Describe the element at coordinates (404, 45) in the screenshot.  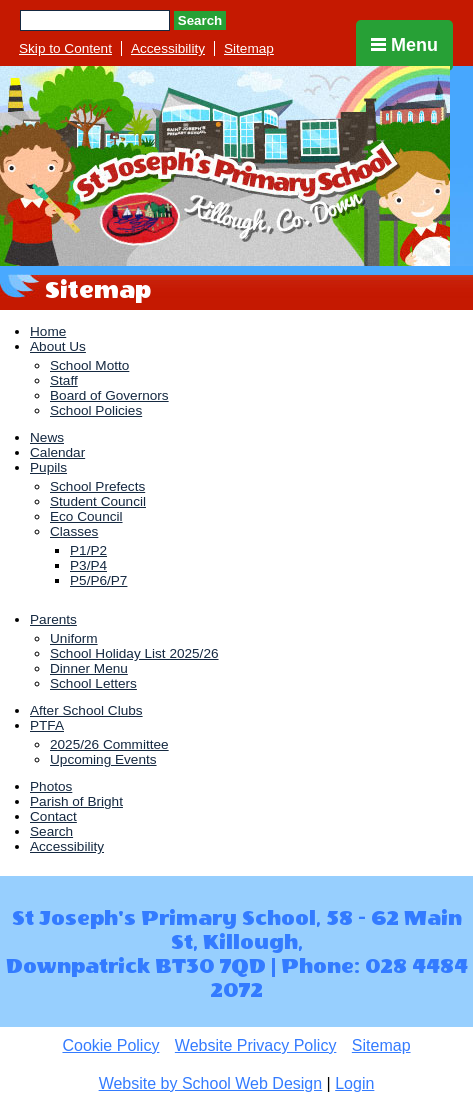
I see `Menu` at that location.